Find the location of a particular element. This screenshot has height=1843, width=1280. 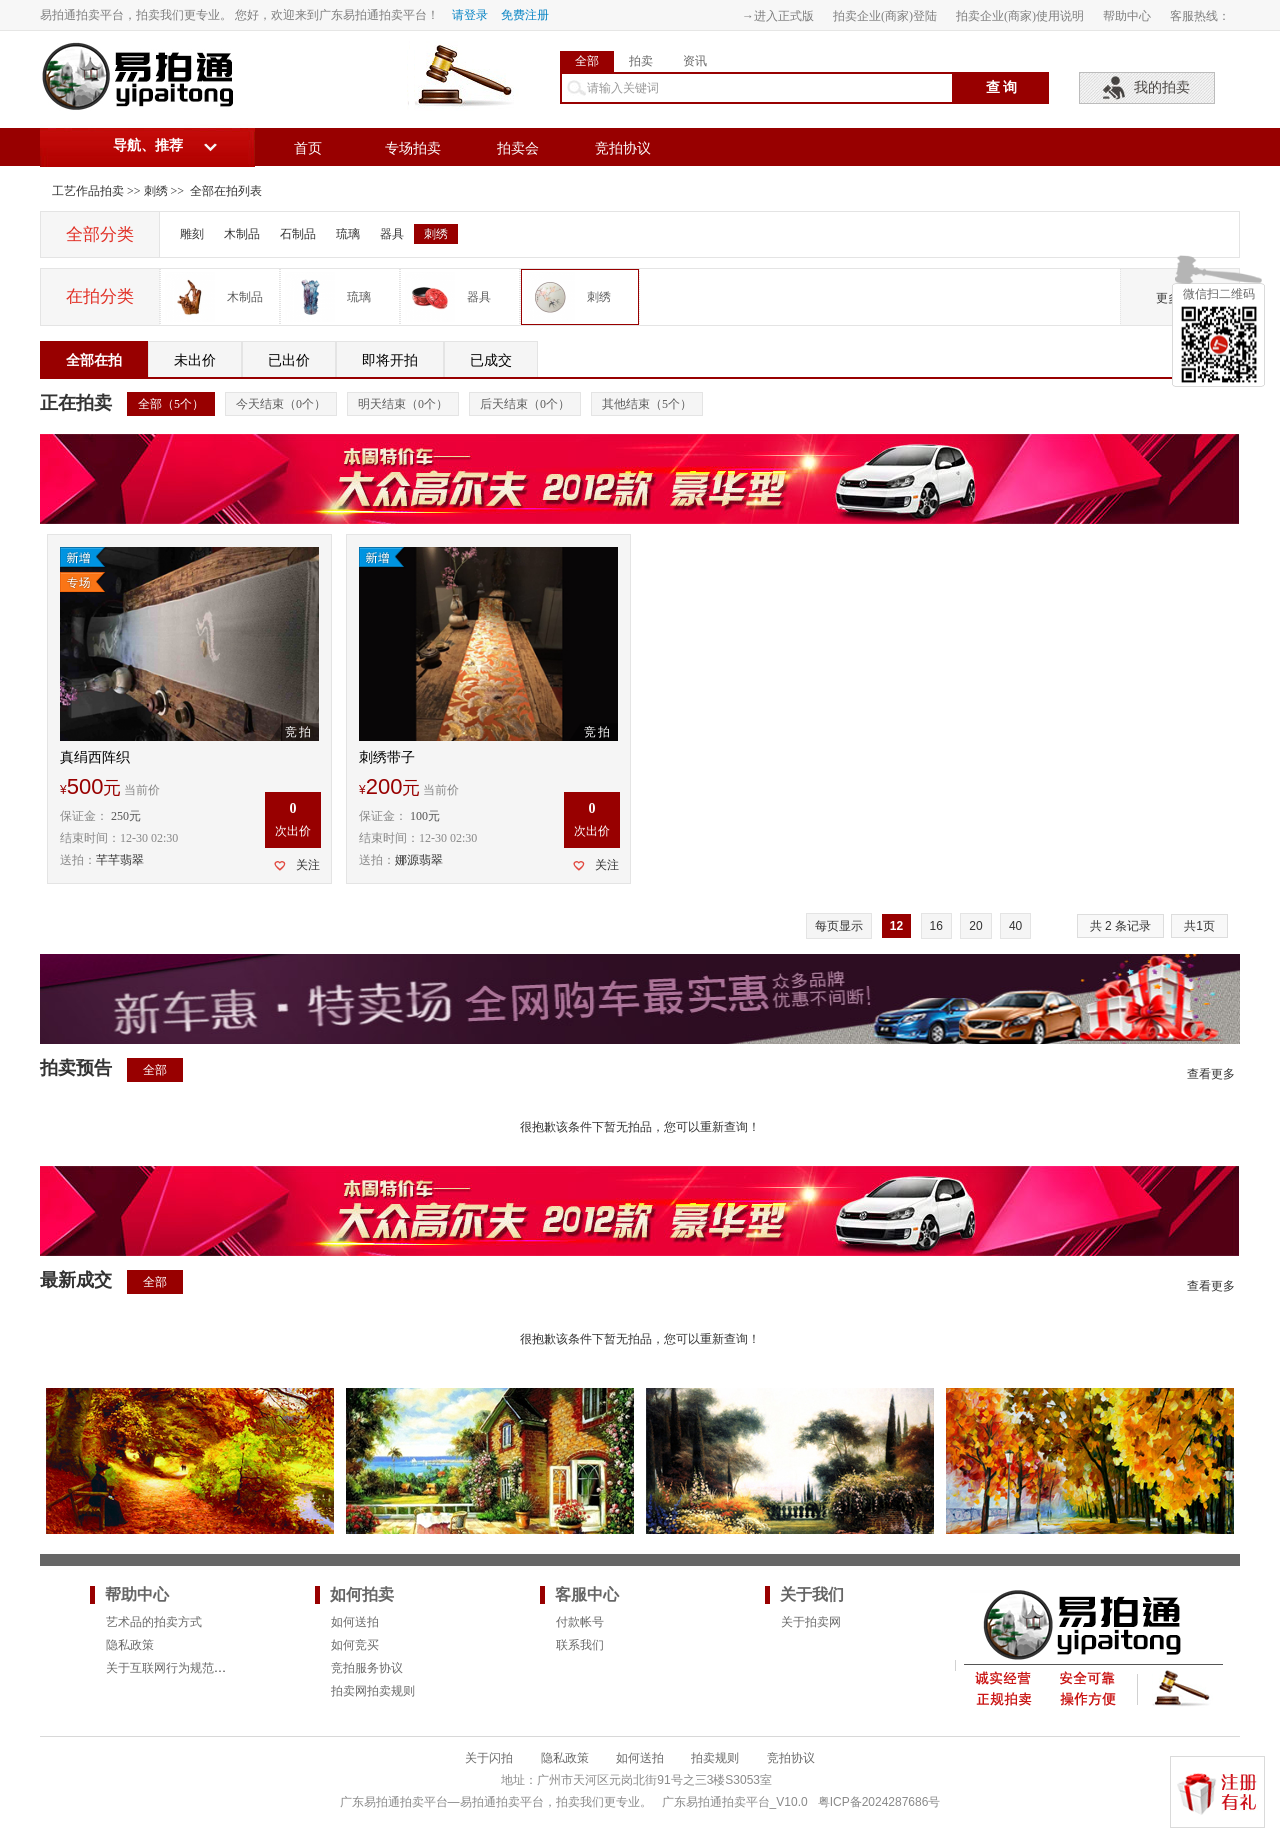

→进入正式版 is located at coordinates (778, 16).